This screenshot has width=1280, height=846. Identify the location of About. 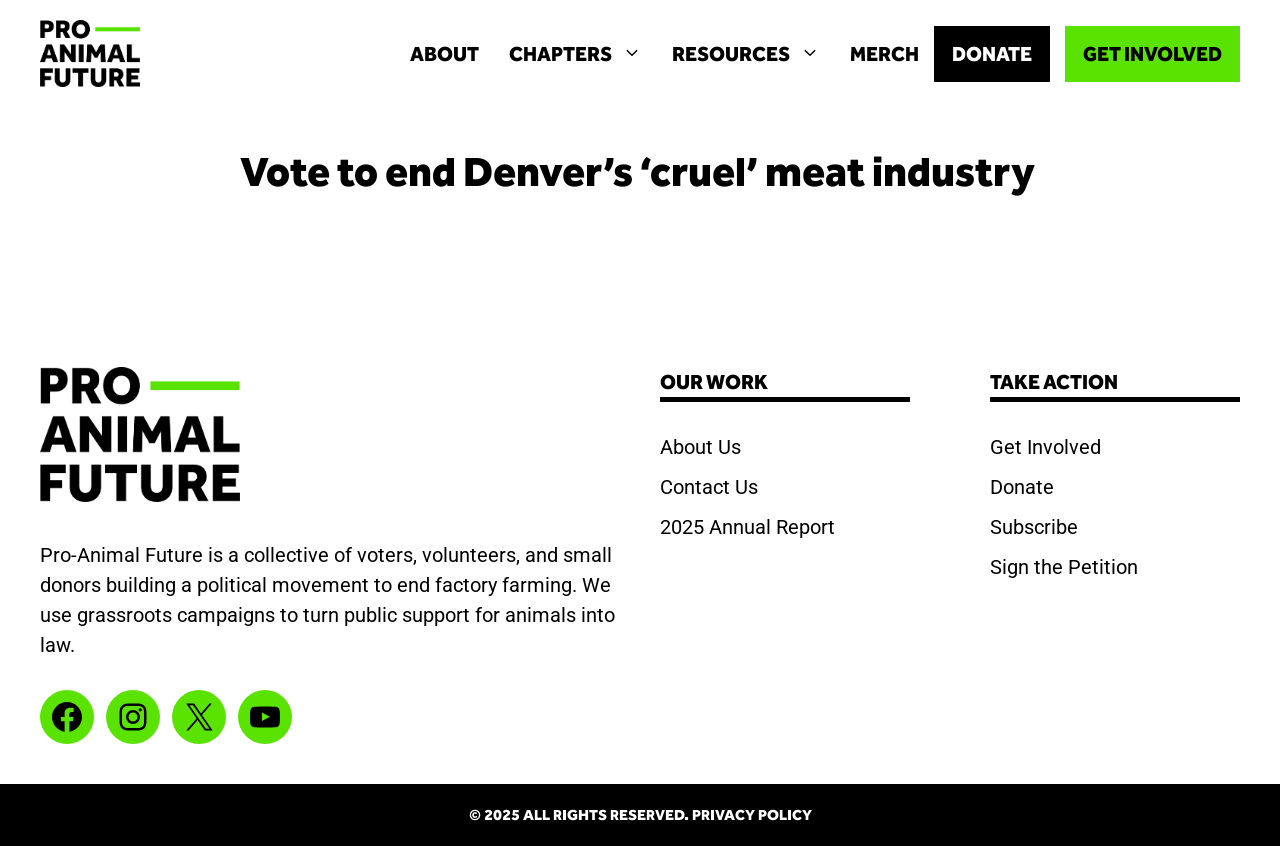
(444, 54).